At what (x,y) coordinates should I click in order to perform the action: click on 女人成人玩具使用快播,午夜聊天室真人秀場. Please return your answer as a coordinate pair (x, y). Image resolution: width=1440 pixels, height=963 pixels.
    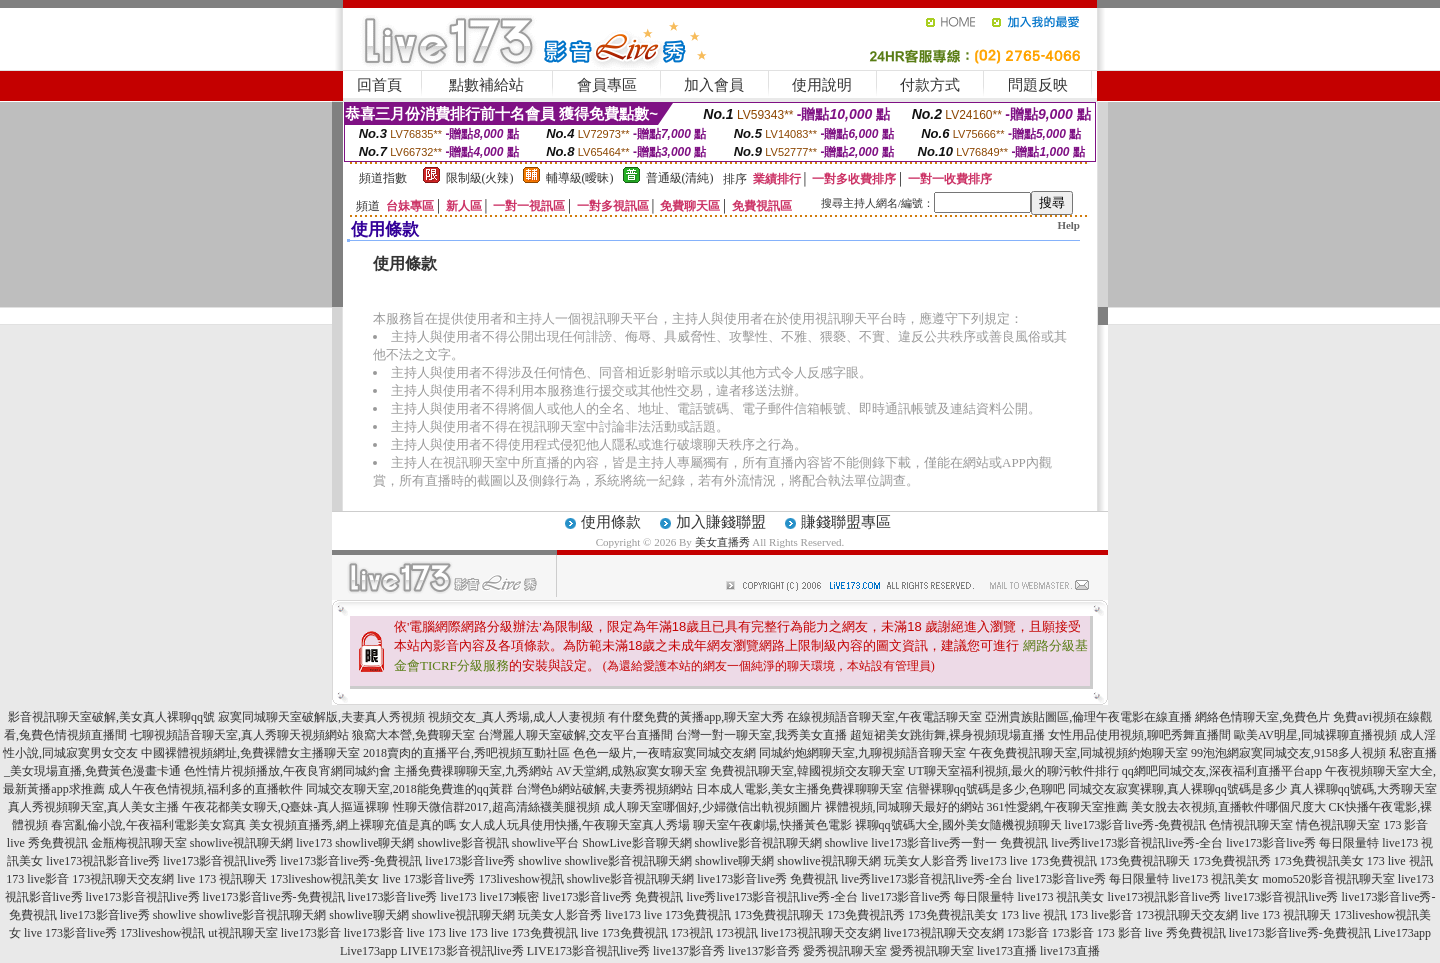
    Looking at the image, I should click on (574, 825).